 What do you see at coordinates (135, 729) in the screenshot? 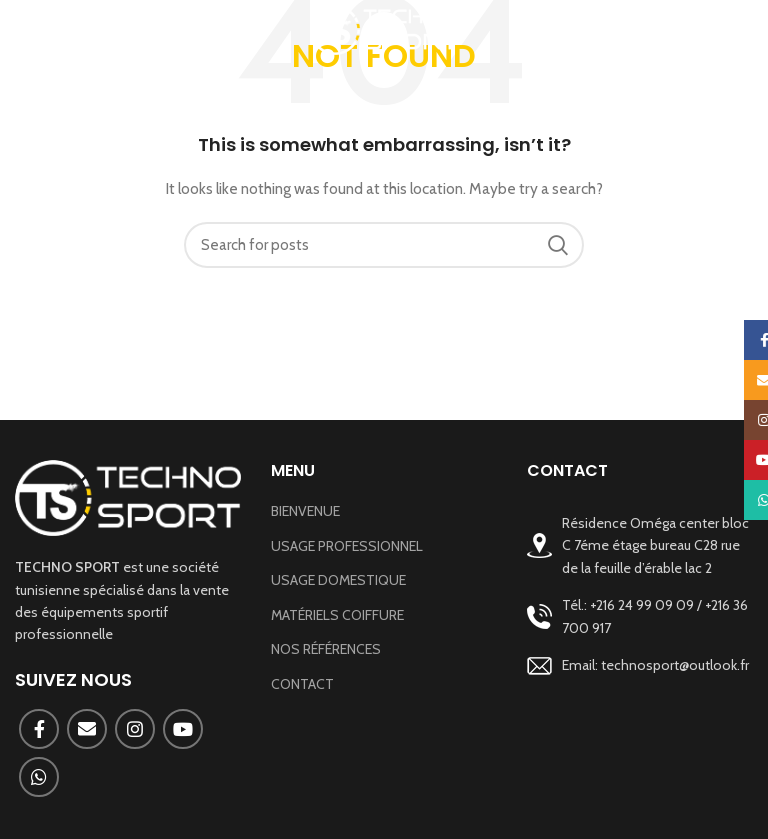
I see `[Instagram social link]` at bounding box center [135, 729].